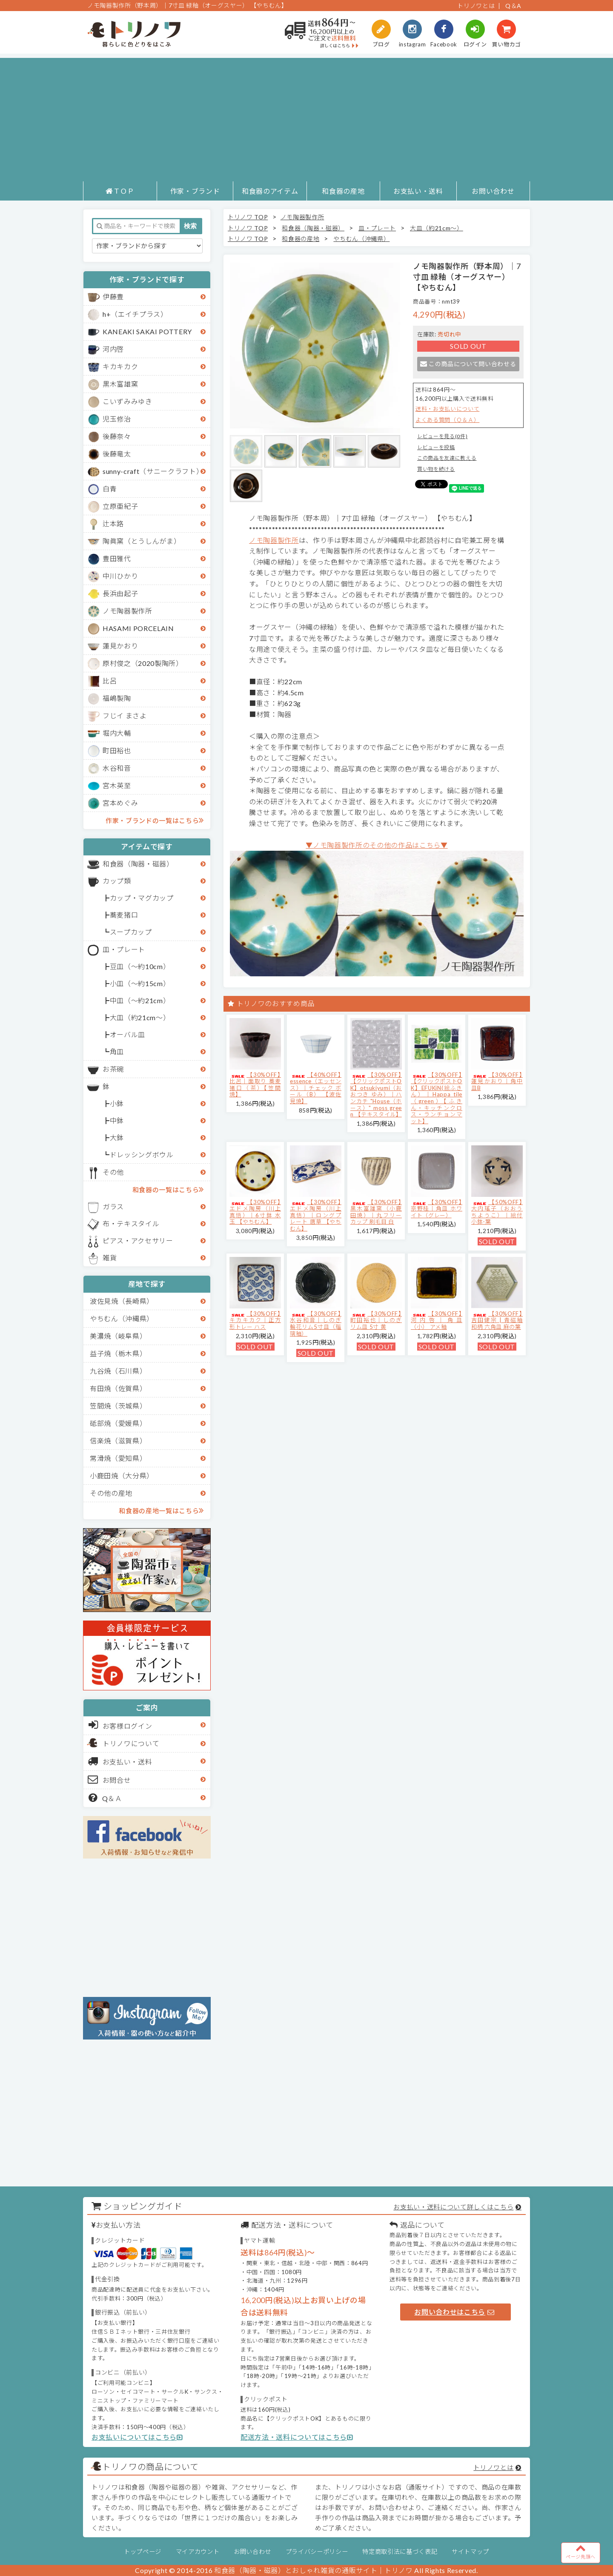 The width and height of the screenshot is (613, 2576). What do you see at coordinates (110, 1779) in the screenshot?
I see `お問合せ` at bounding box center [110, 1779].